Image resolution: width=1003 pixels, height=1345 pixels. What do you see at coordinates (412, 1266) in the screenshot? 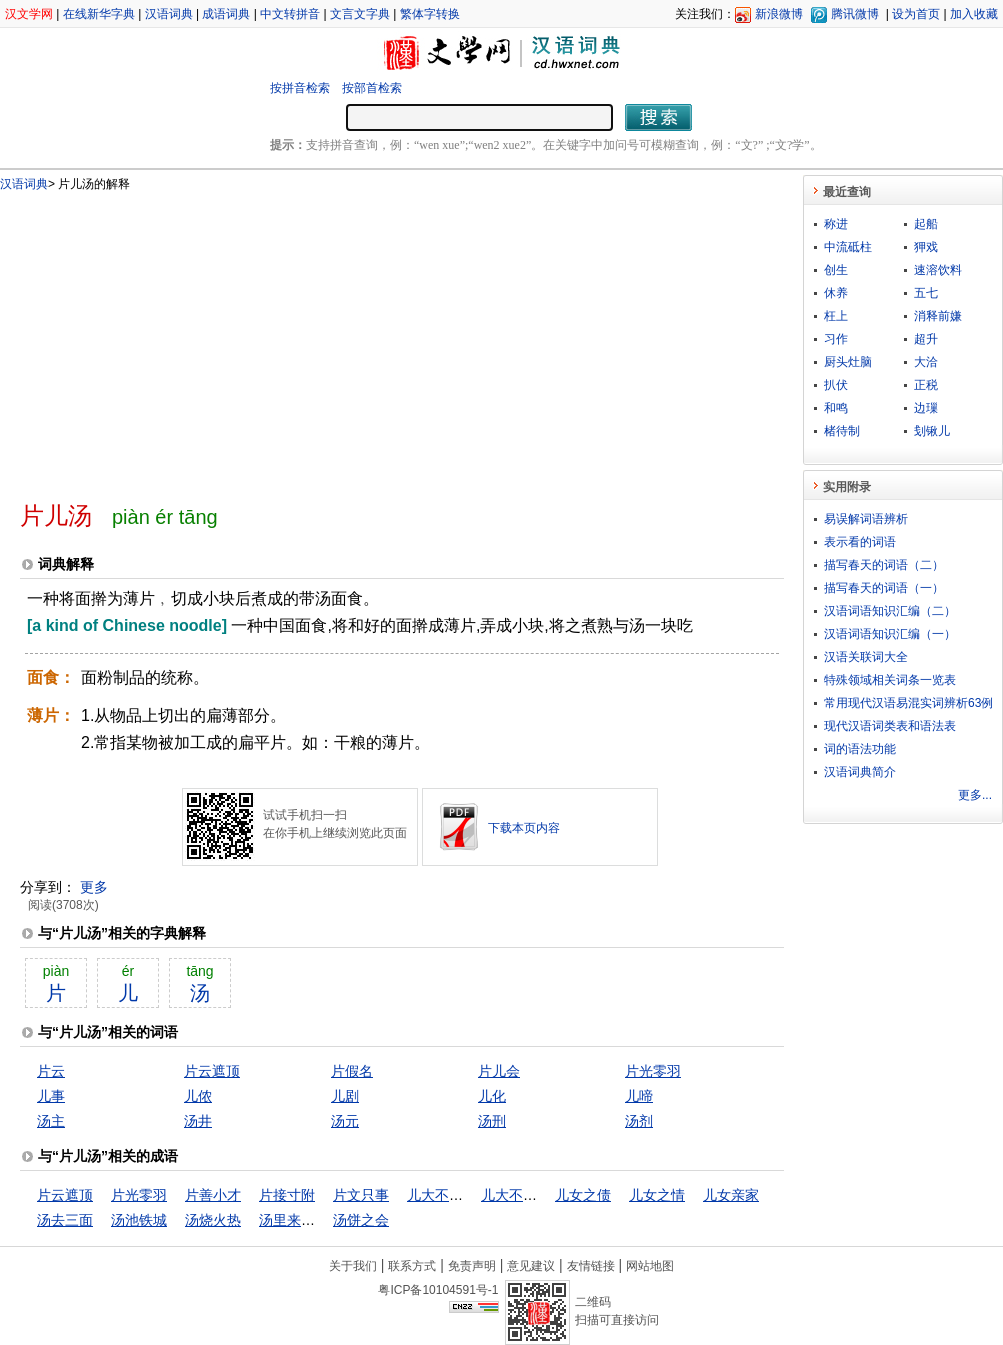
I see `联系方式` at bounding box center [412, 1266].